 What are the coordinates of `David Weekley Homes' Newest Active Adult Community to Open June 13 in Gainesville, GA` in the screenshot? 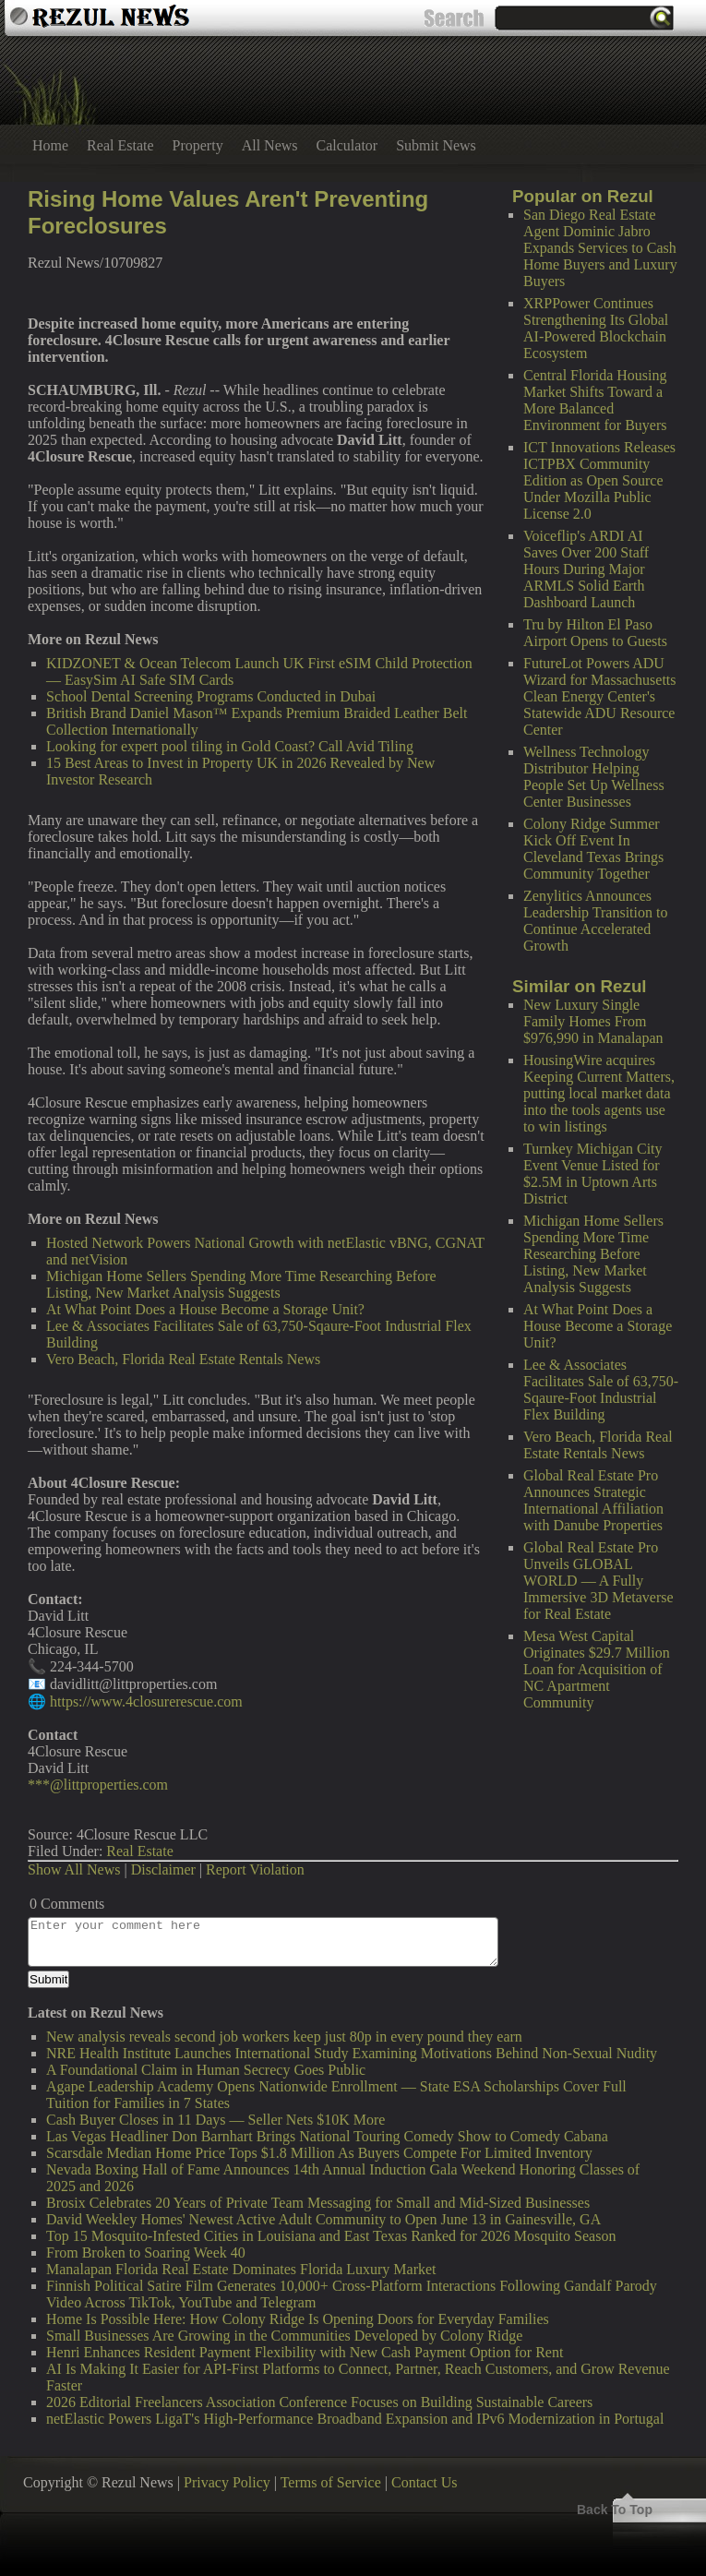 It's located at (323, 2219).